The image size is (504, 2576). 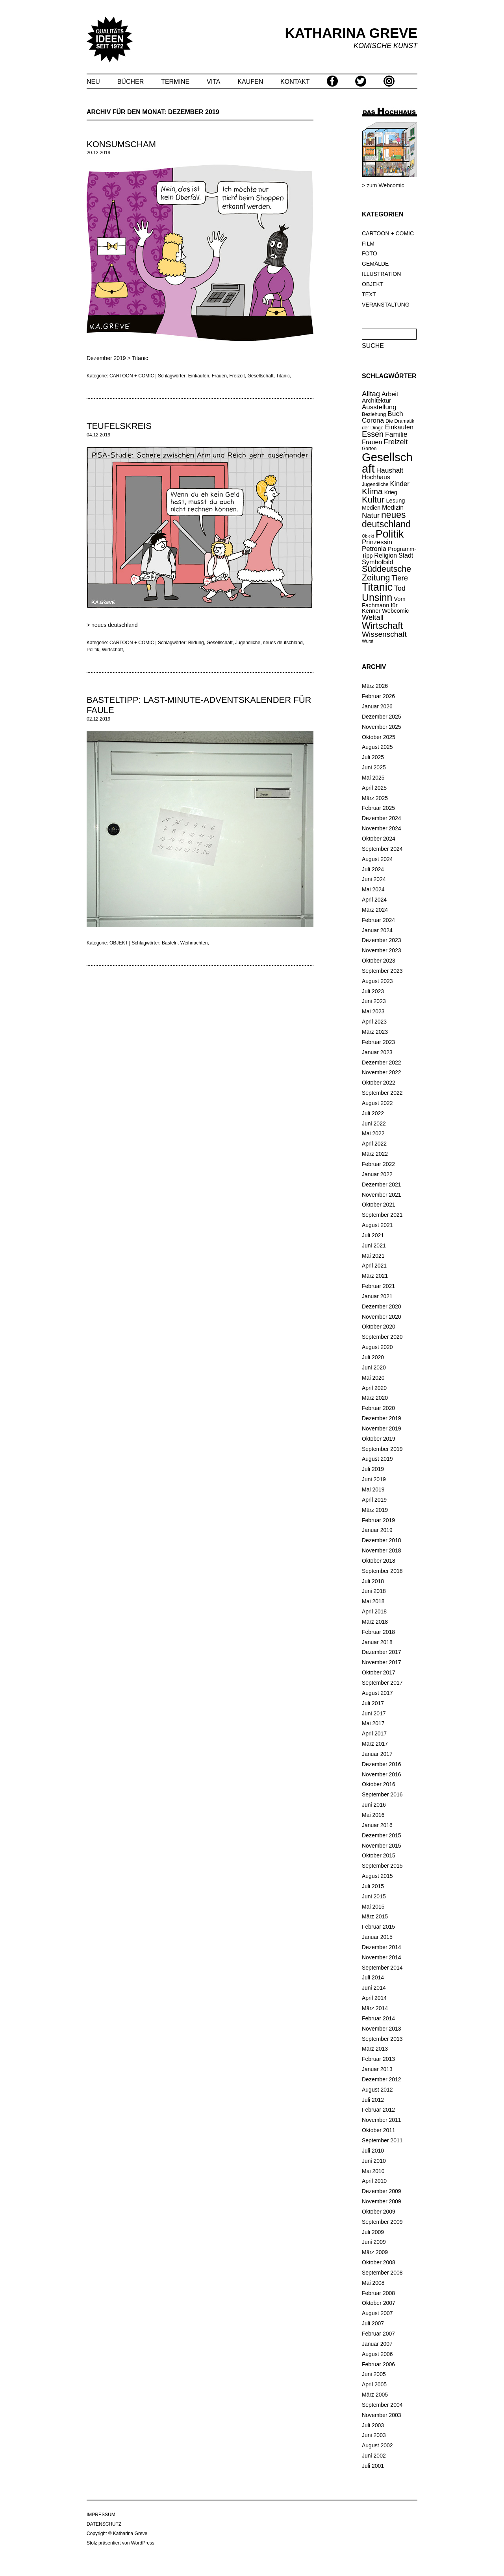 I want to click on Juni 2005, so click(x=374, y=2374).